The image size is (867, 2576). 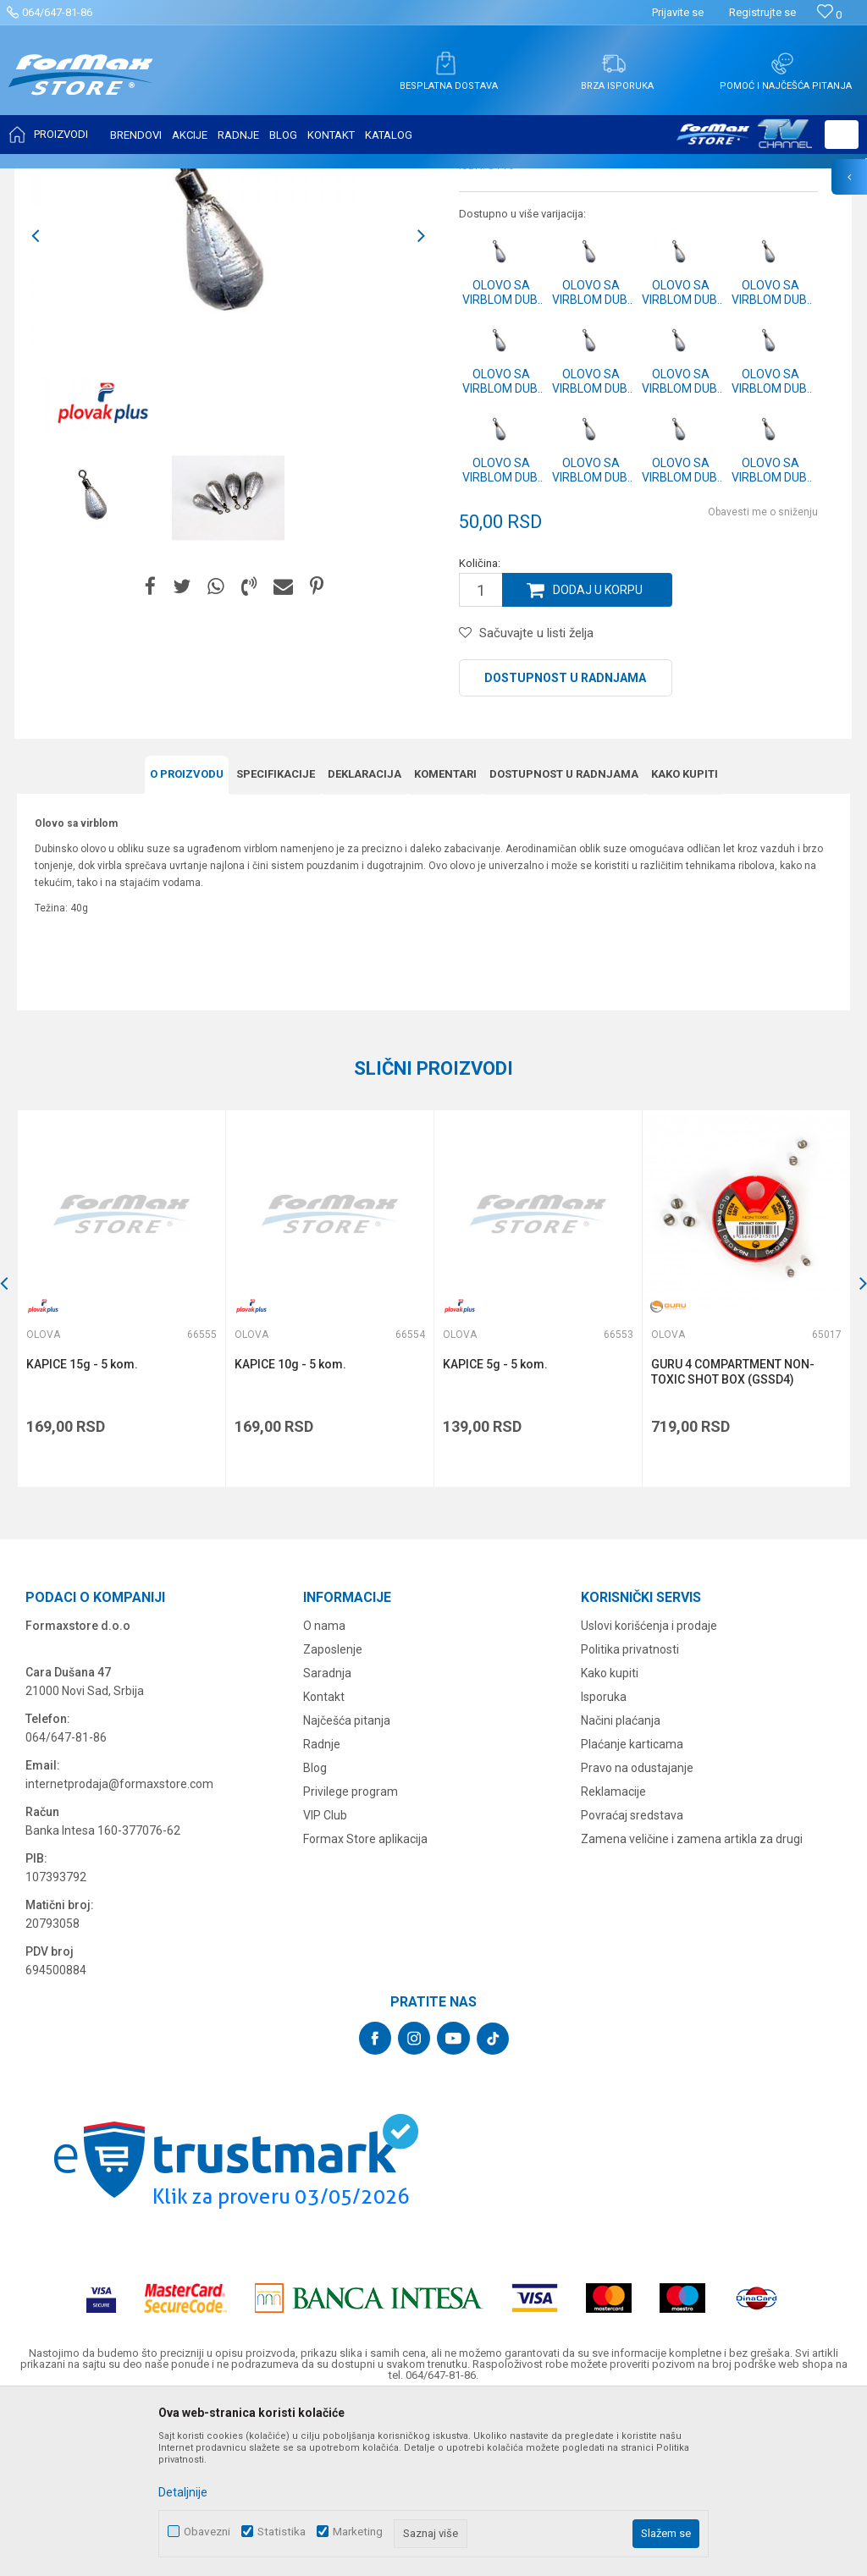 What do you see at coordinates (346, 1889) in the screenshot?
I see `Najčešća pitanja` at bounding box center [346, 1889].